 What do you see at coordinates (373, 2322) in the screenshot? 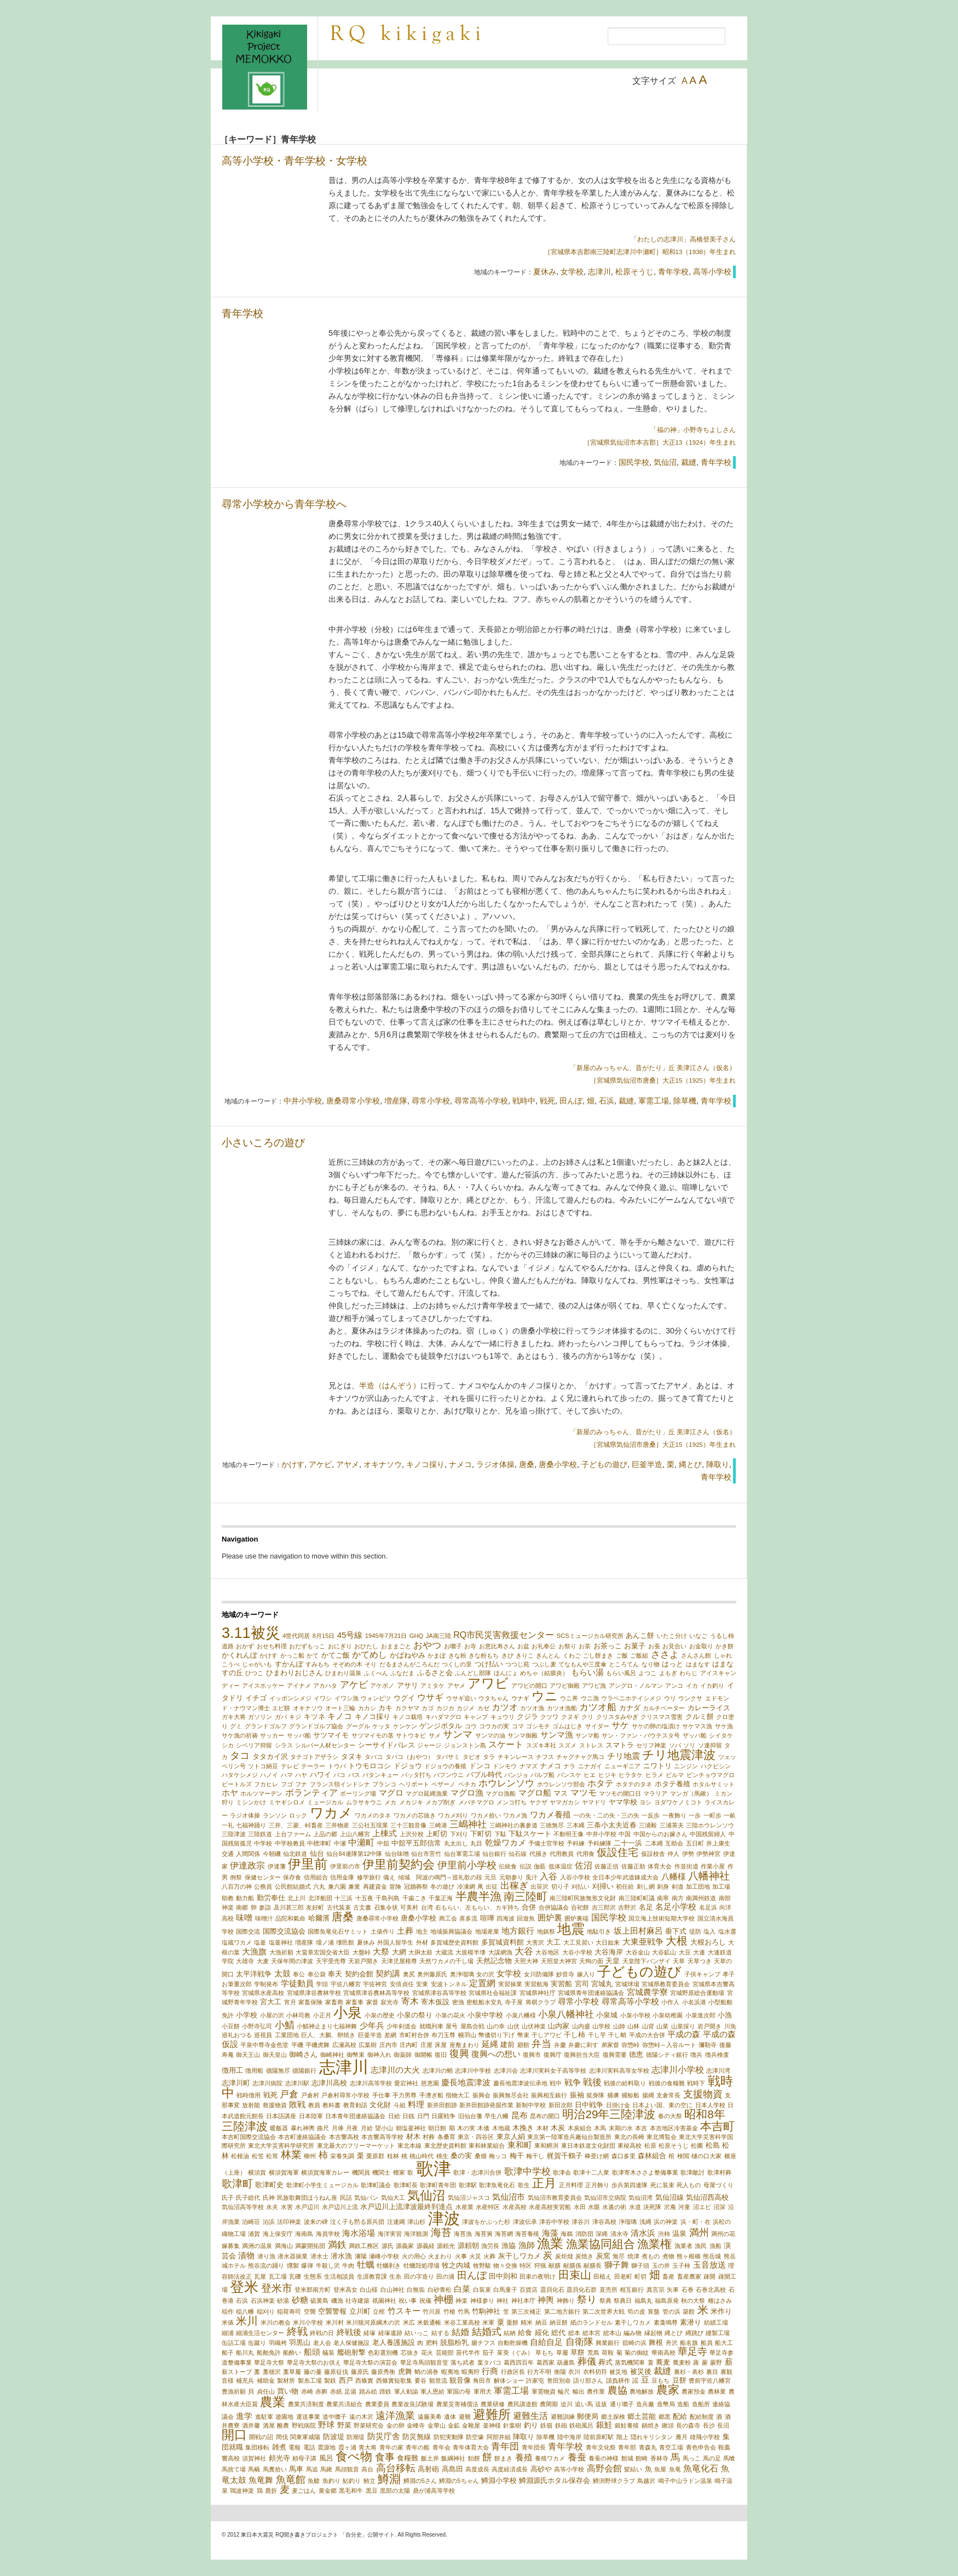
I see `米川狼河原綱木の沢 [米川狼河原綱木の沢 (1個の項目)]` at bounding box center [373, 2322].